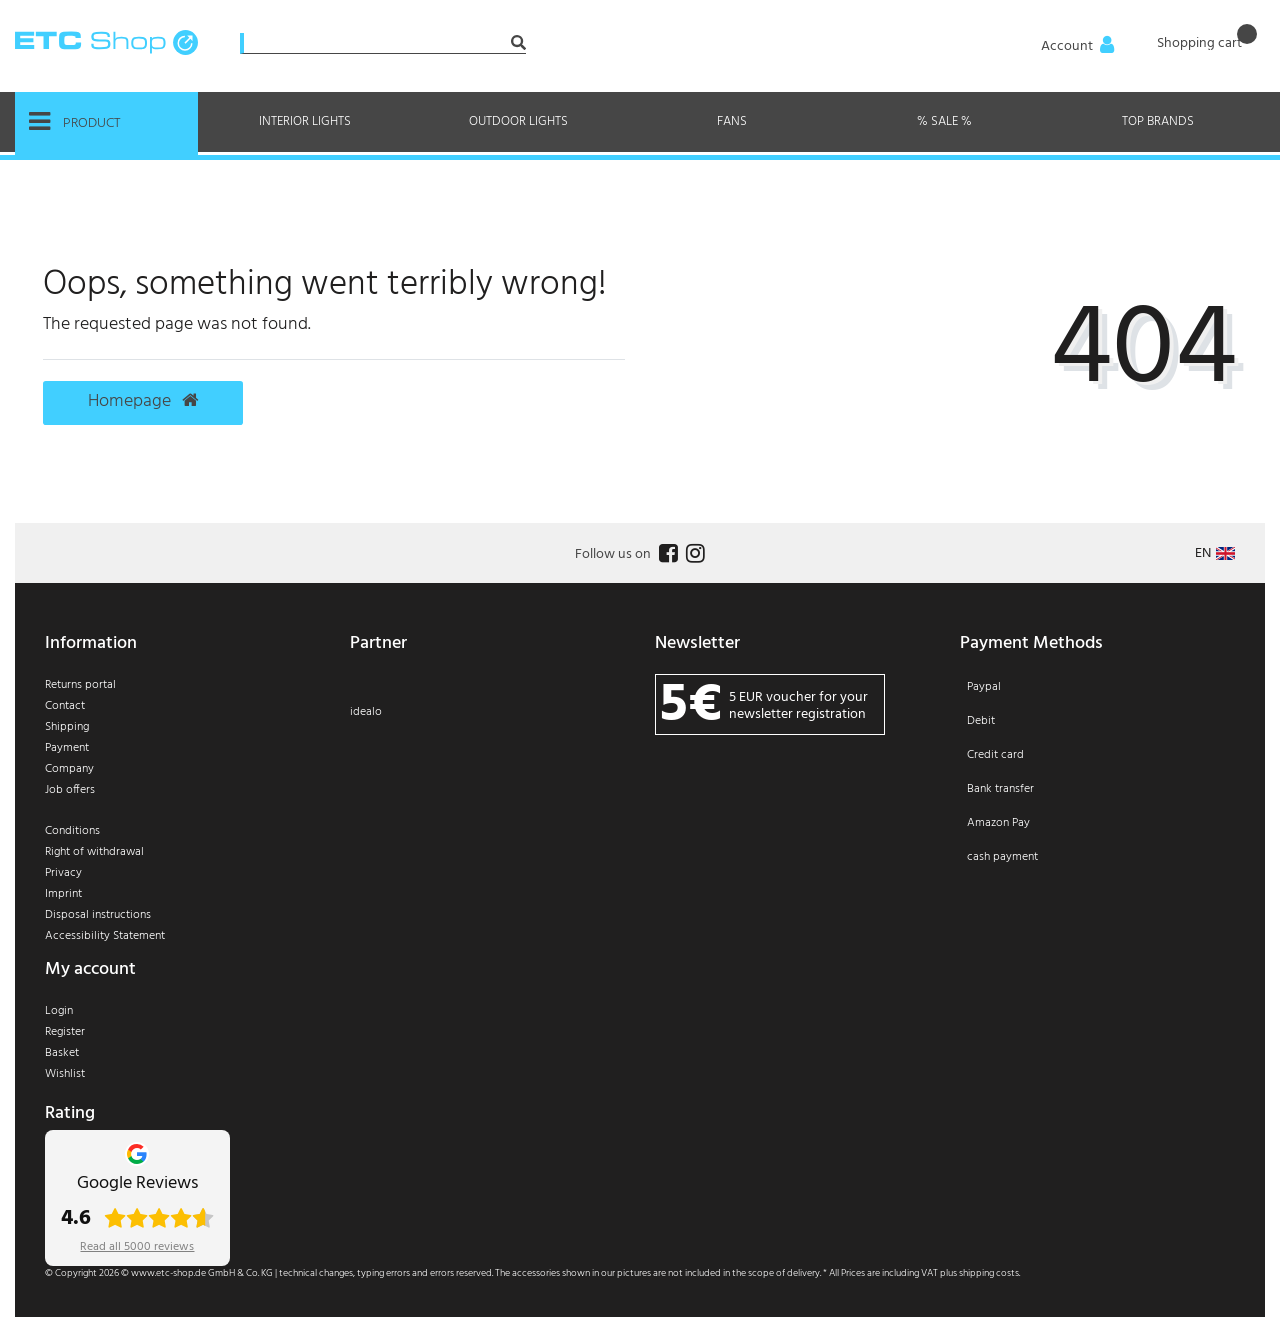 The height and width of the screenshot is (1317, 1280). Describe the element at coordinates (105, 936) in the screenshot. I see `Accessibility Statement` at that location.